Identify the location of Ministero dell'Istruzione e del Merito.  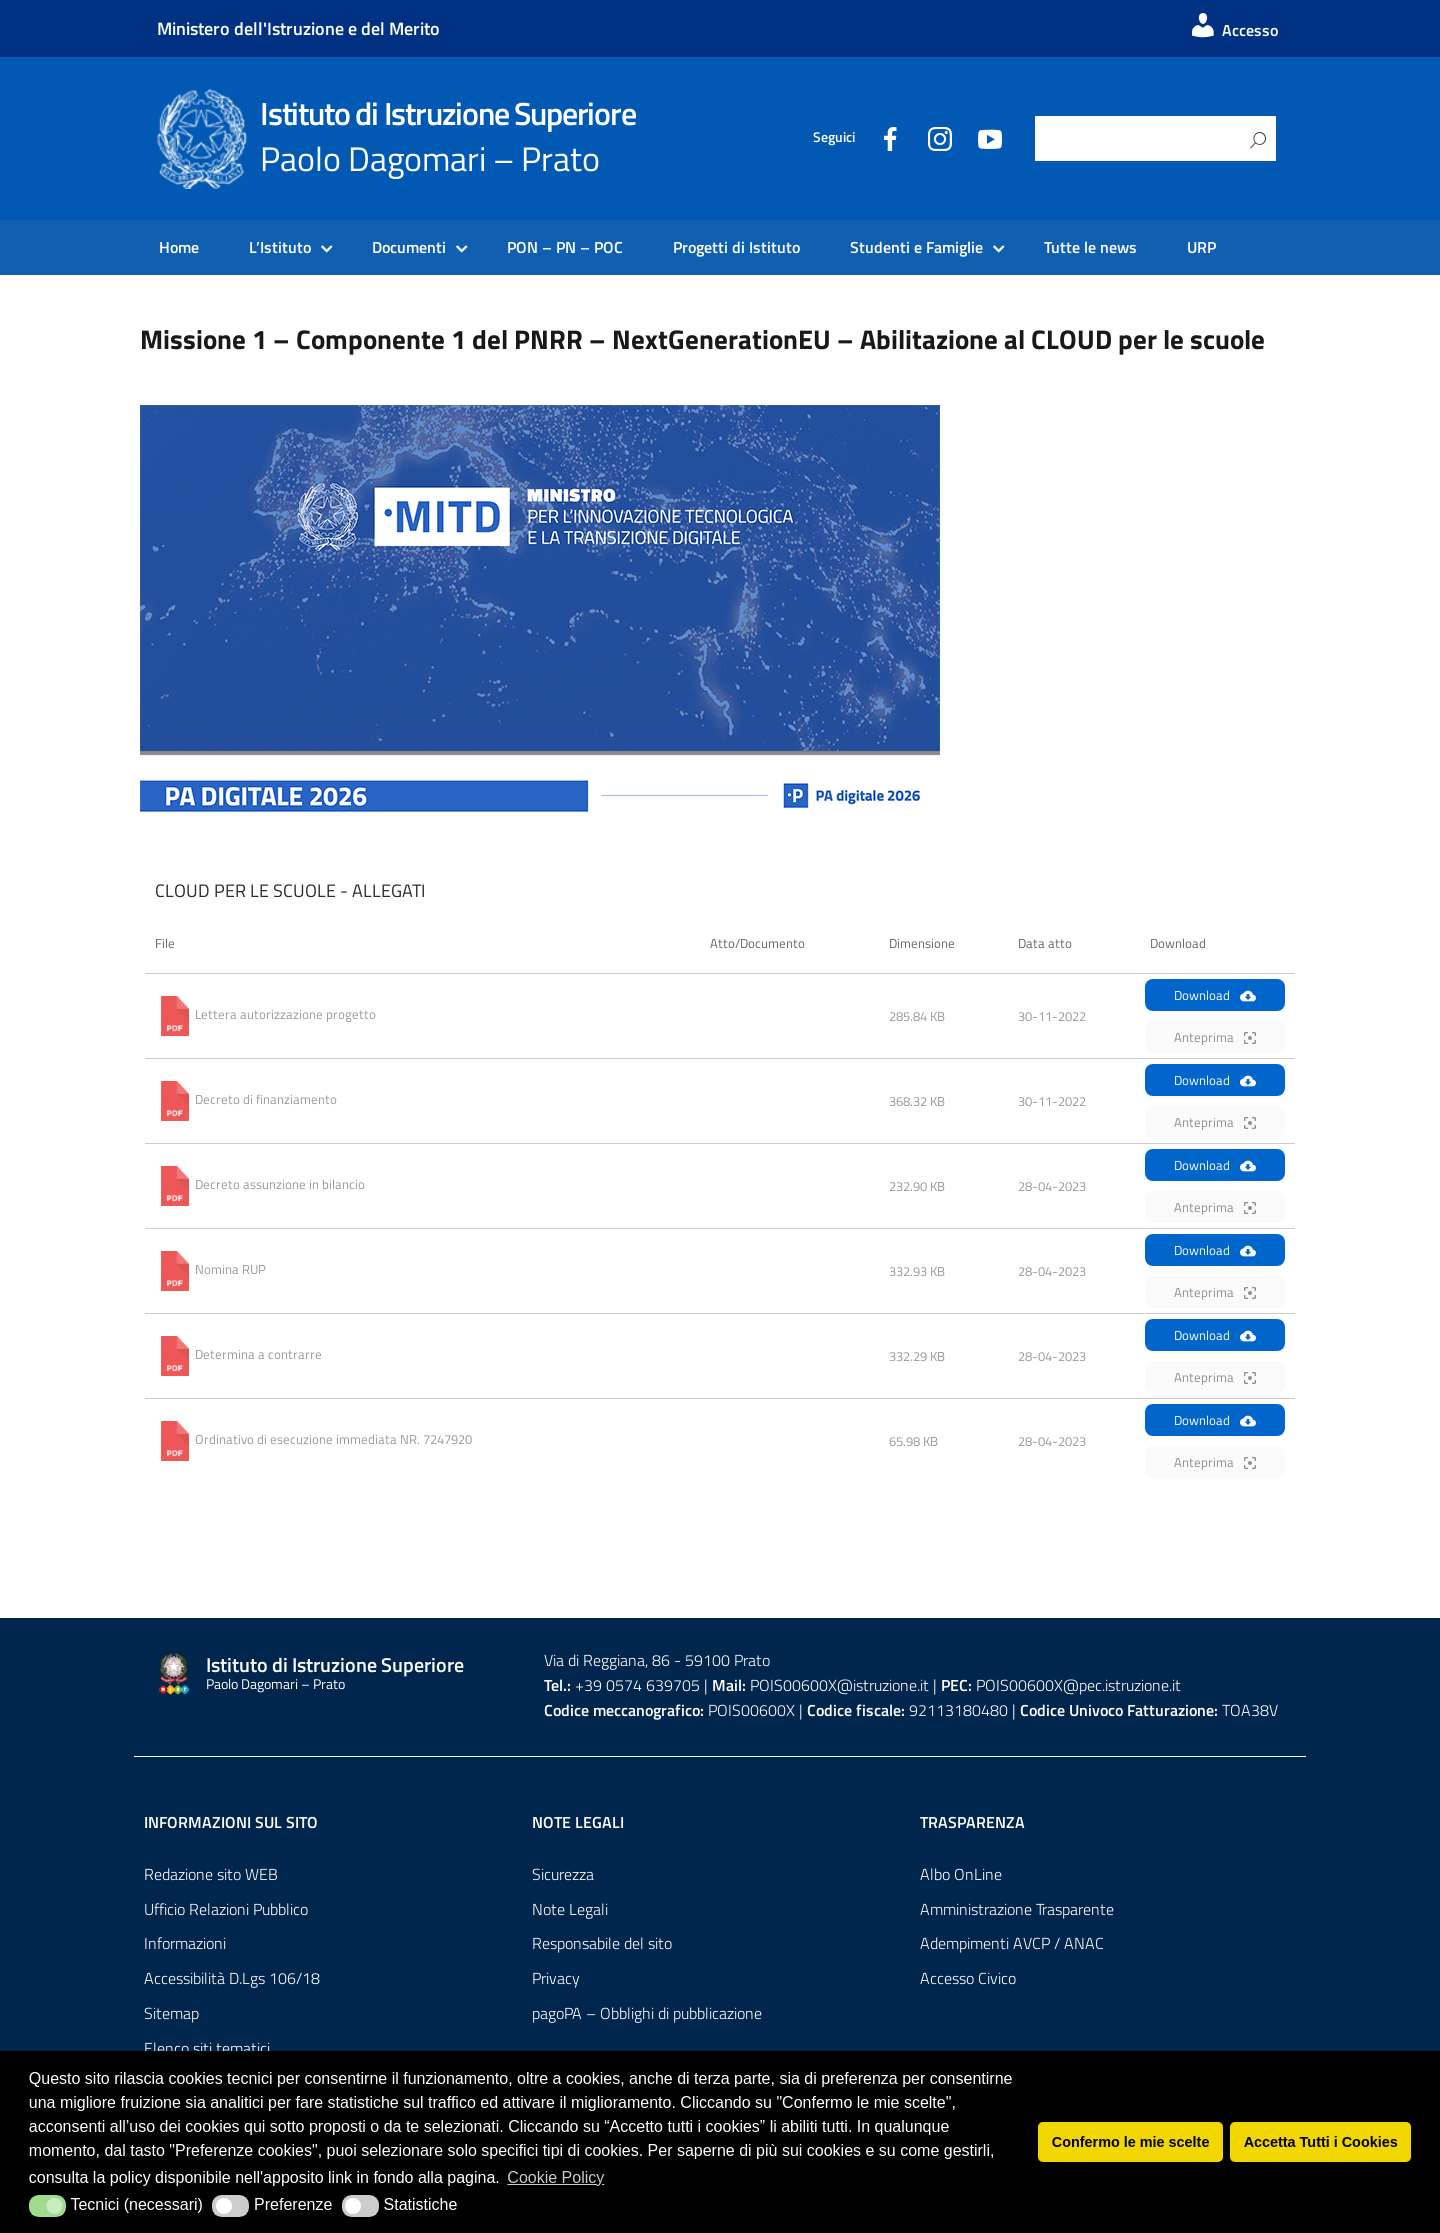
(298, 28).